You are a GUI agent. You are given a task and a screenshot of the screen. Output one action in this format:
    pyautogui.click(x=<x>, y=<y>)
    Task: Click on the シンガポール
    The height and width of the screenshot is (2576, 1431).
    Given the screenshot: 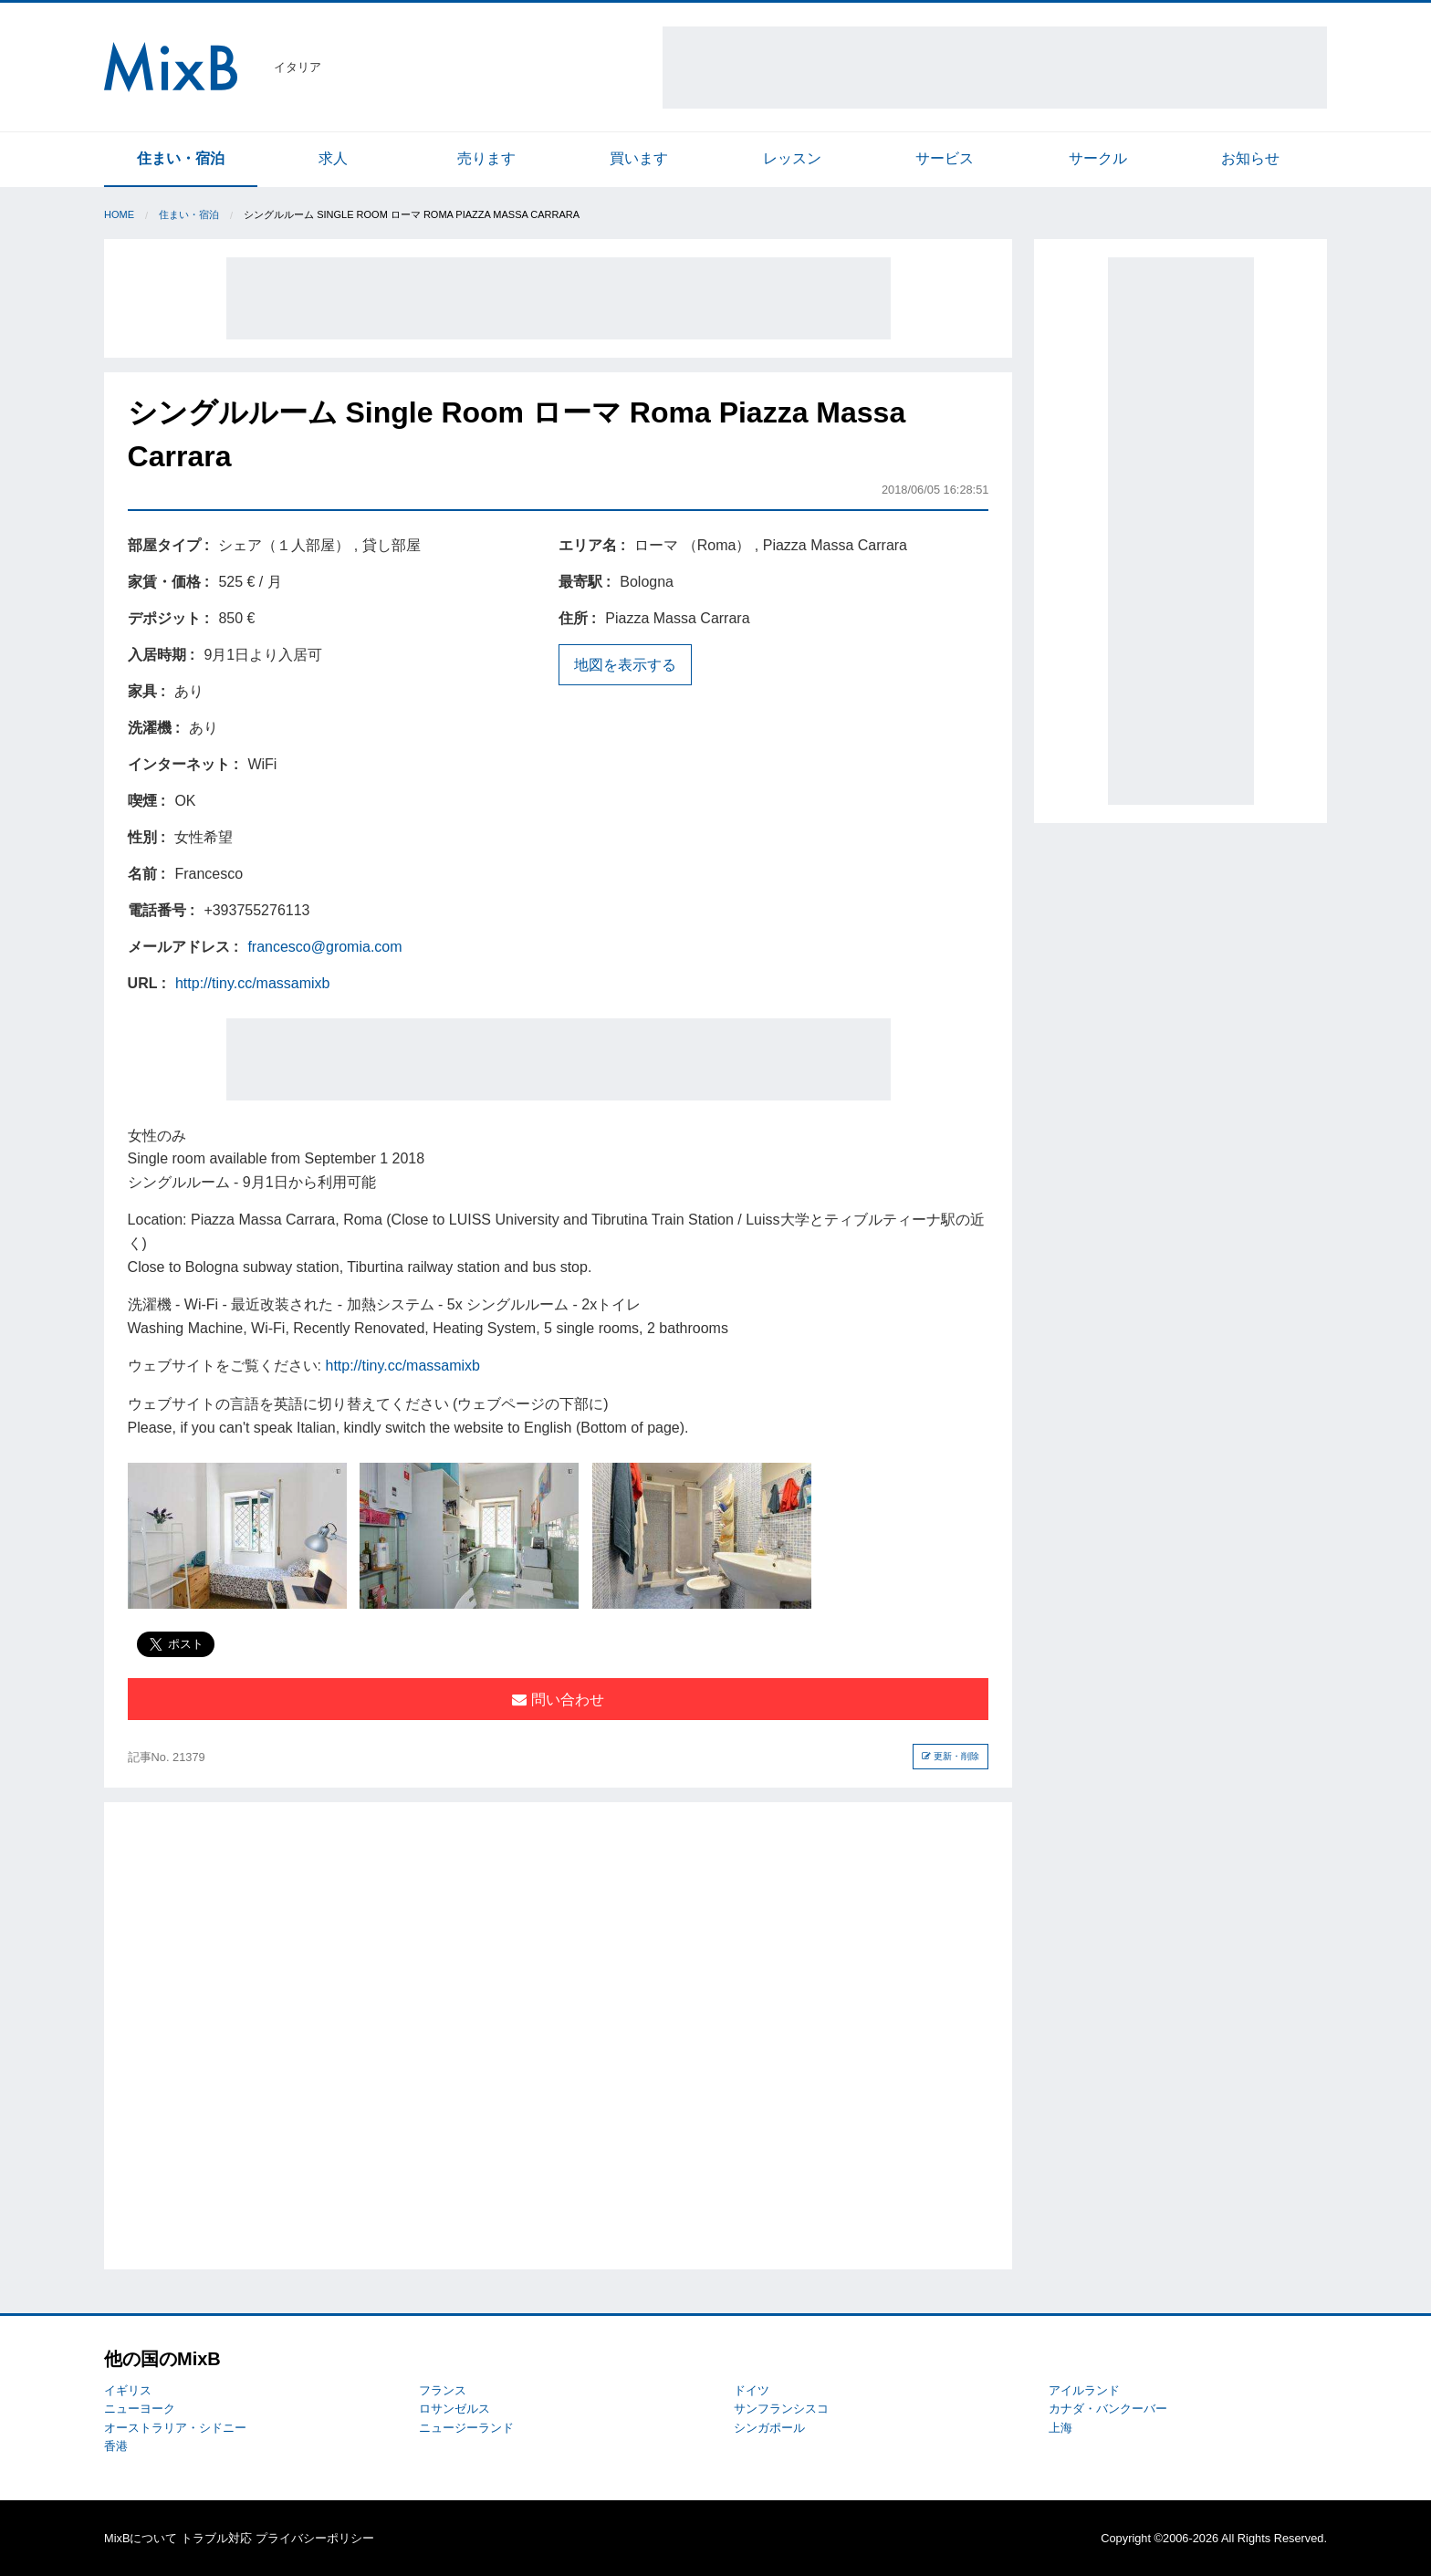 What is the action you would take?
    pyautogui.click(x=769, y=2428)
    